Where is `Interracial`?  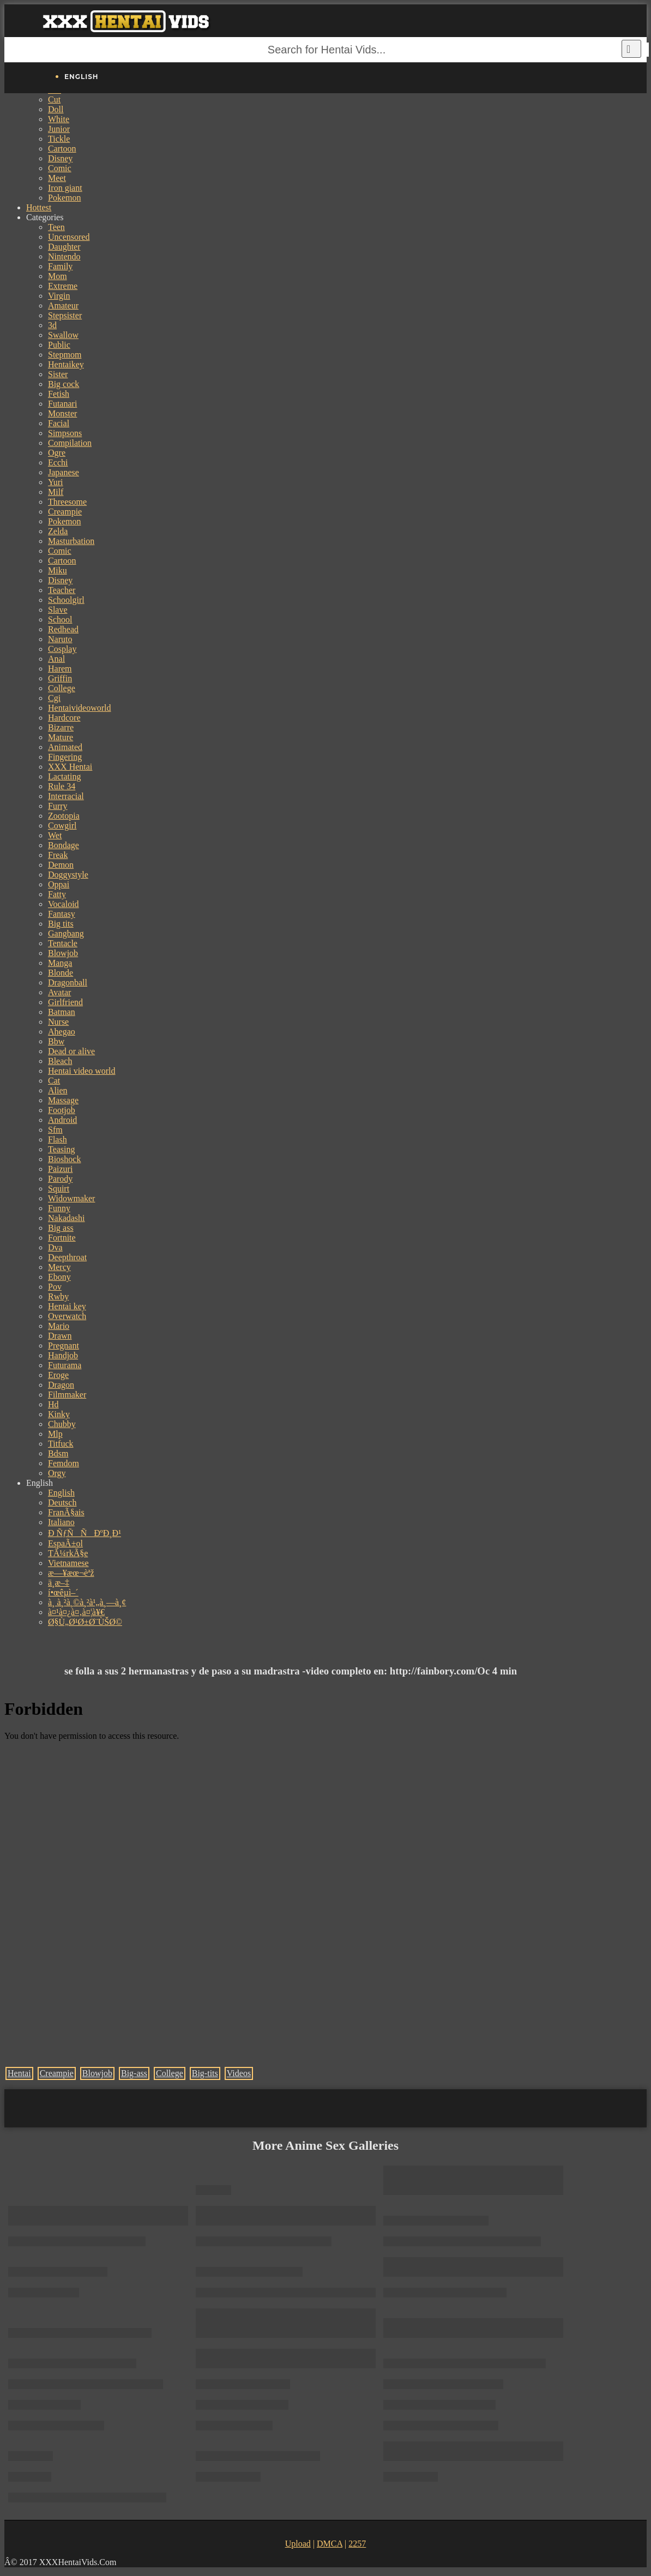 Interracial is located at coordinates (66, 796).